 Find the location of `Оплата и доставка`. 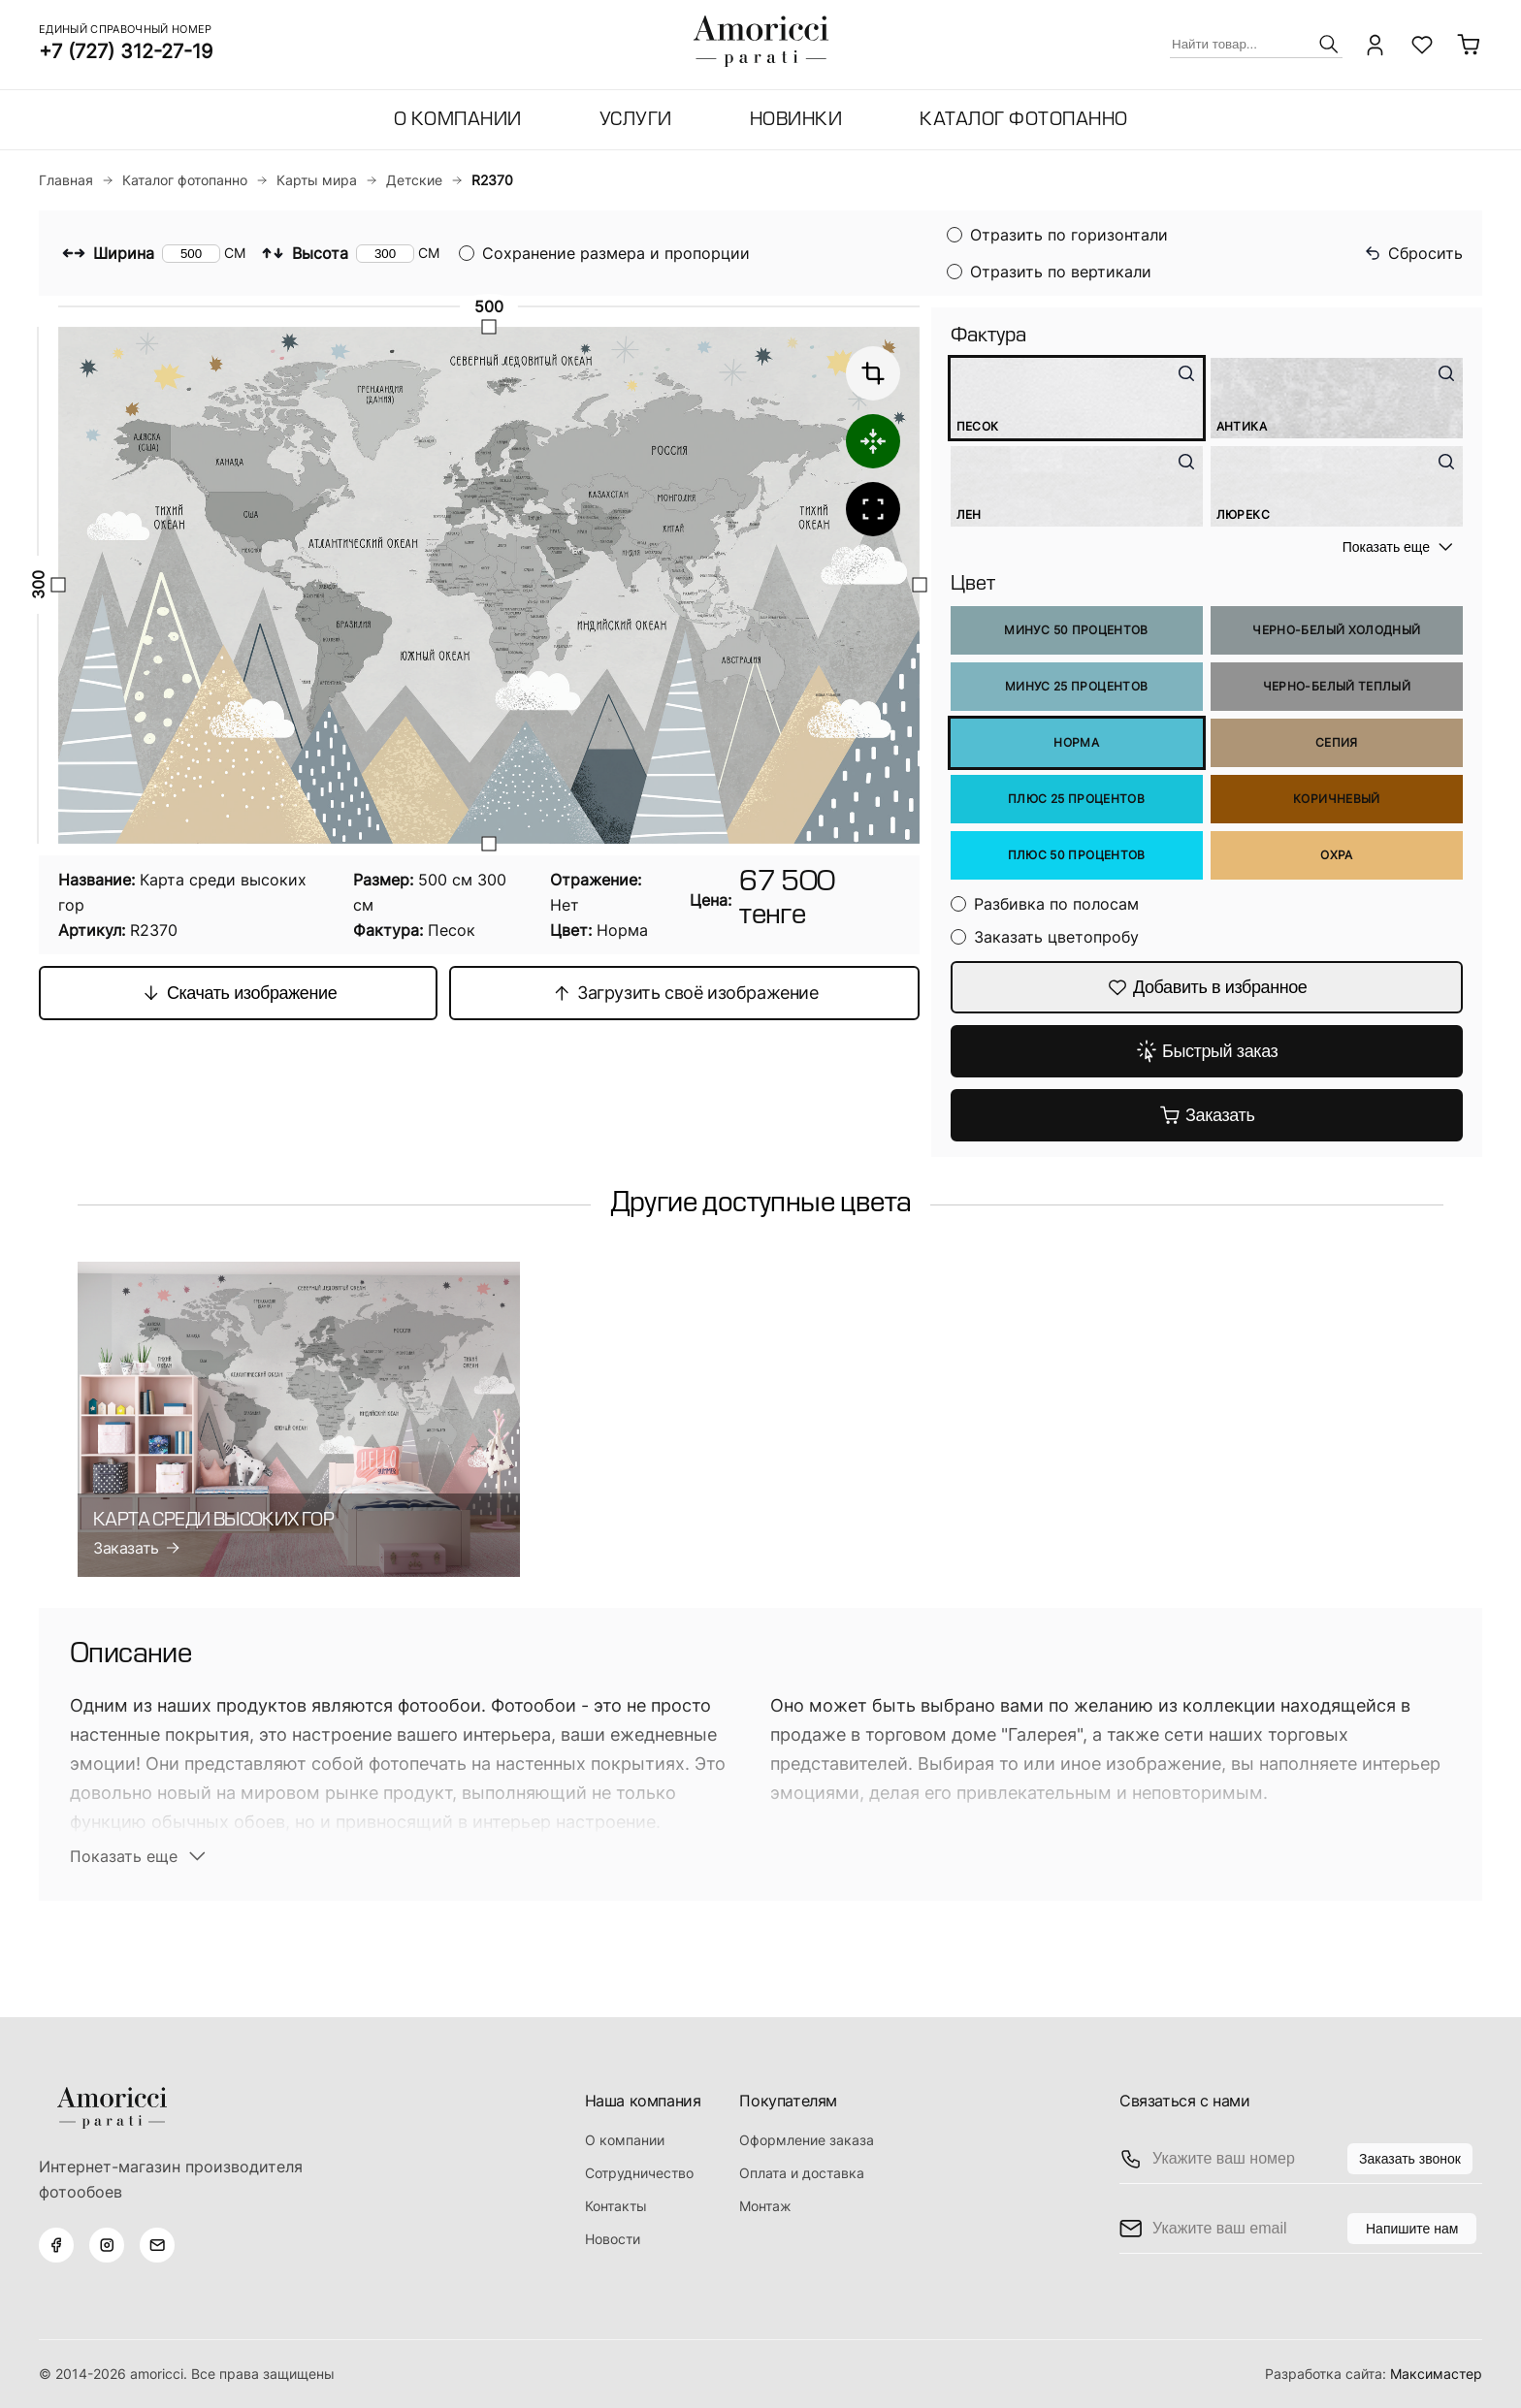

Оплата и доставка is located at coordinates (801, 2173).